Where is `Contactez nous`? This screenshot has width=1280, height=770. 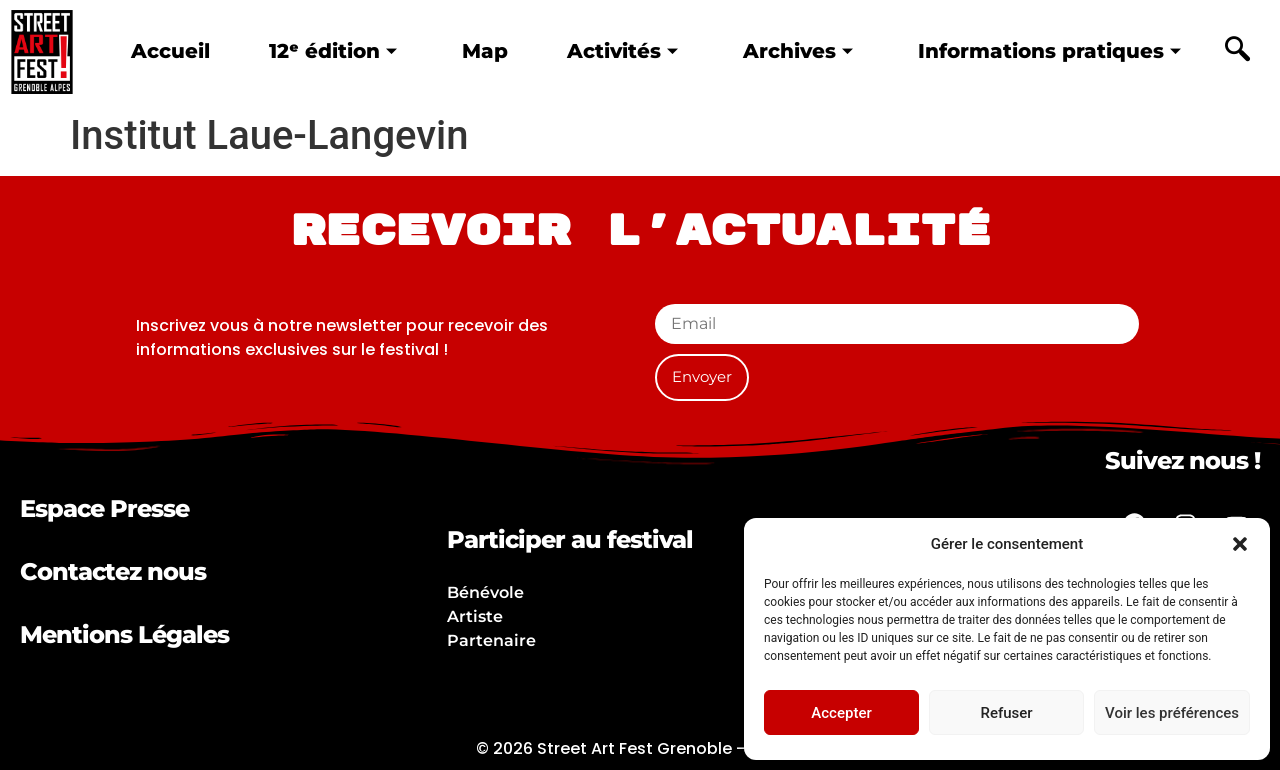
Contactez nous is located at coordinates (113, 571).